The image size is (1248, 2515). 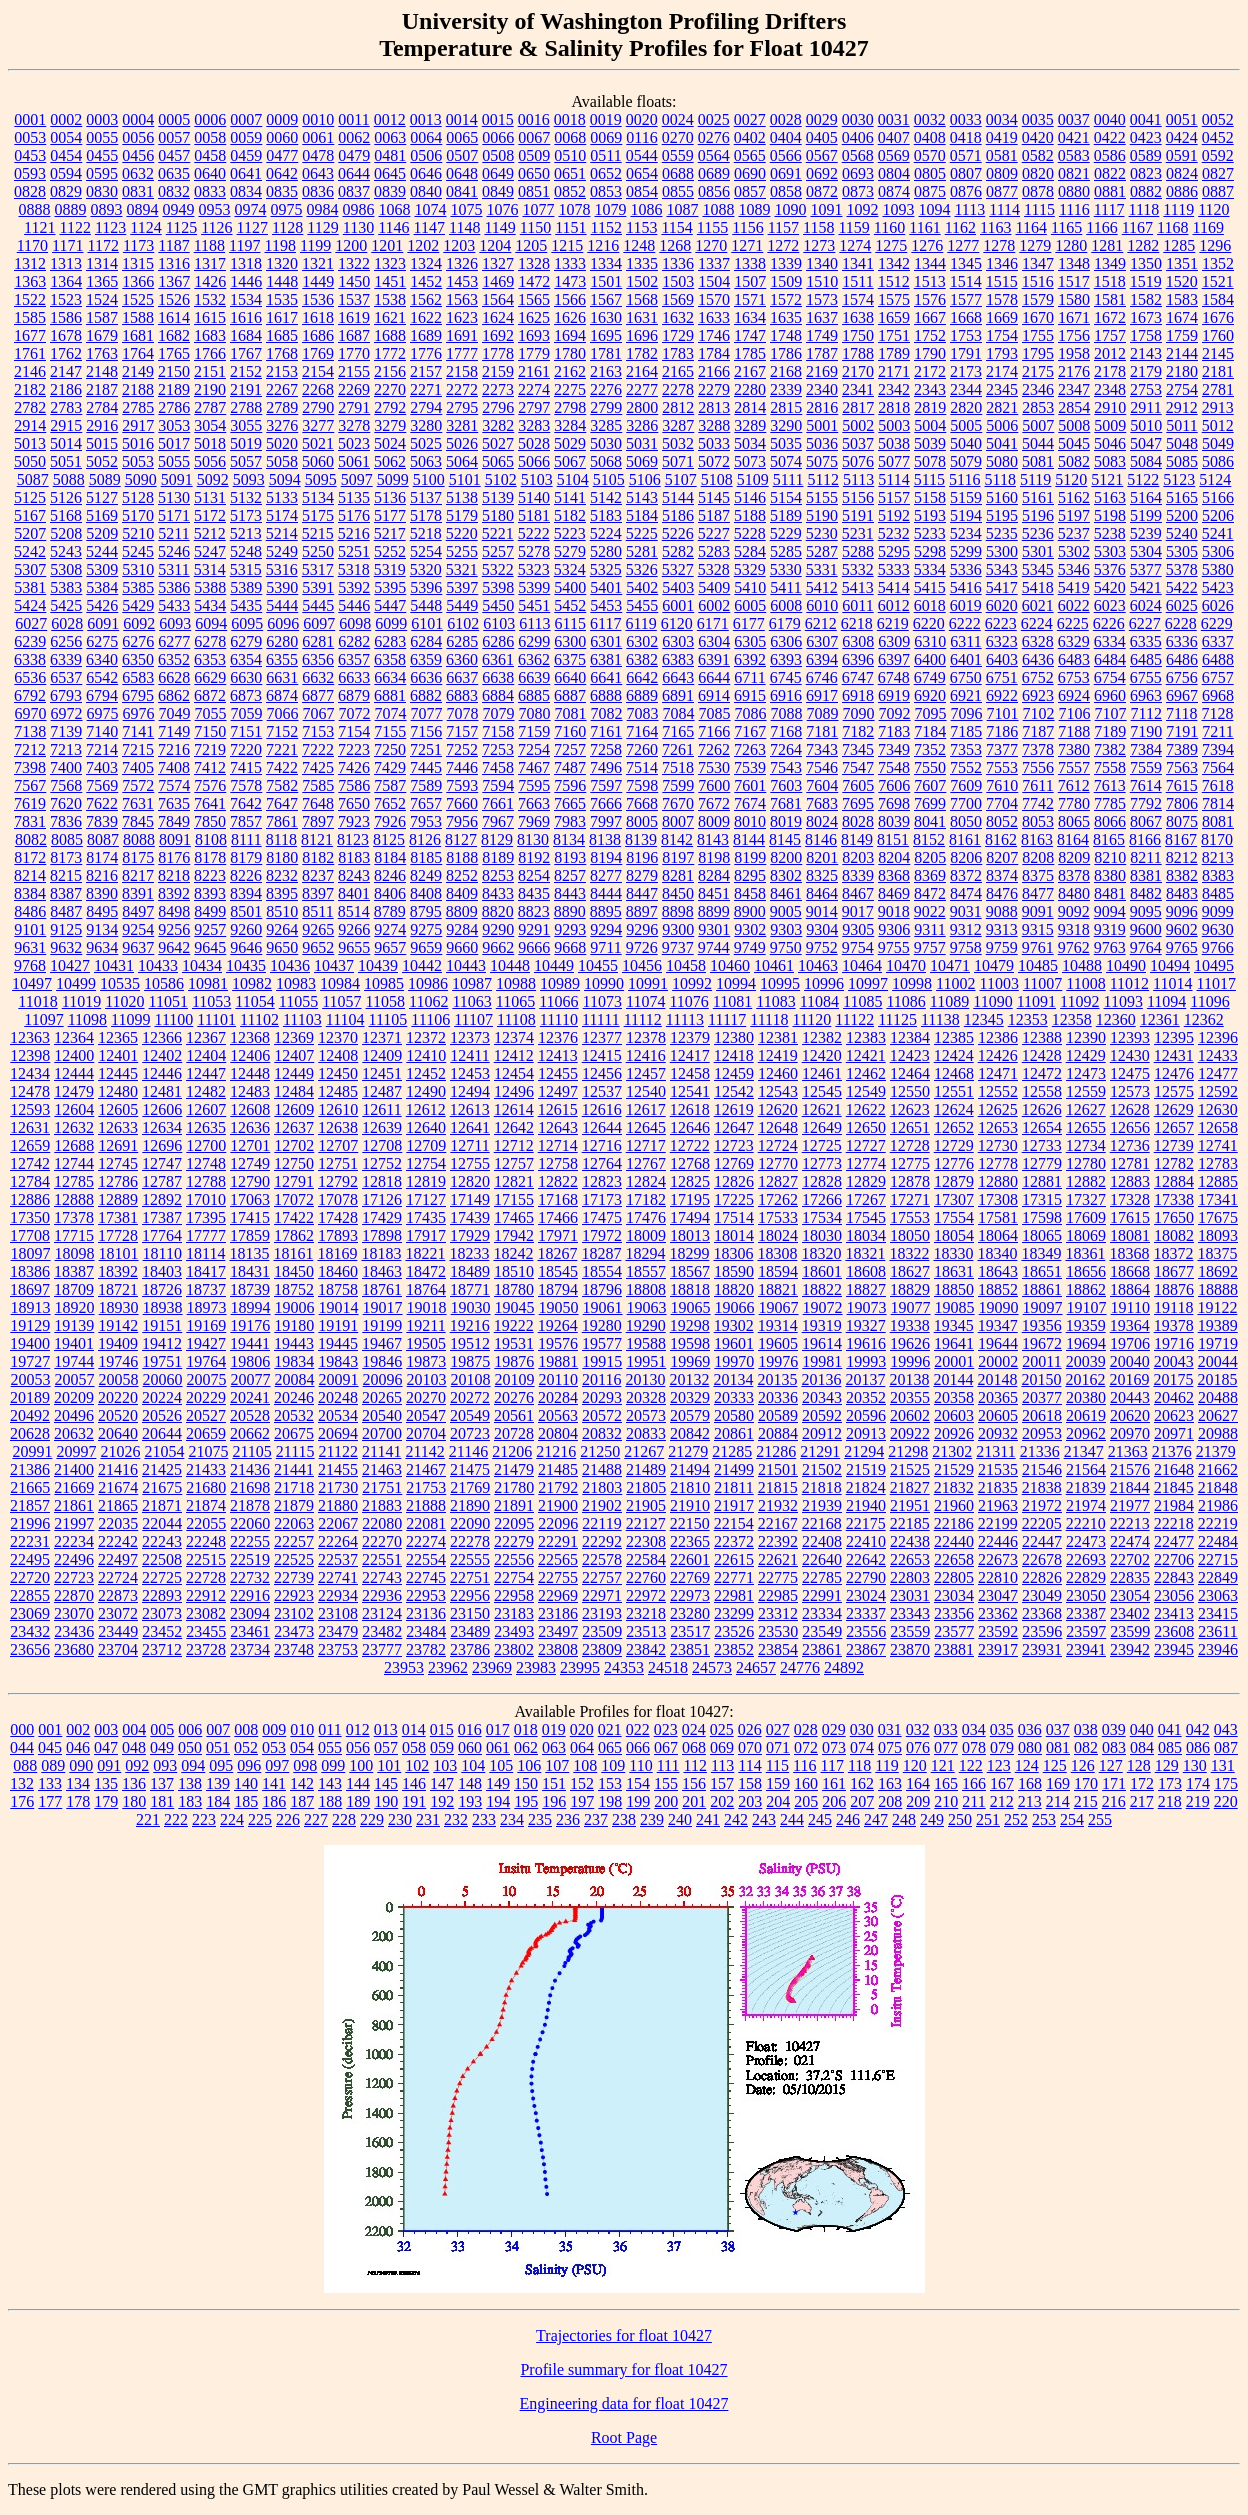 What do you see at coordinates (318, 533) in the screenshot?
I see `5215` at bounding box center [318, 533].